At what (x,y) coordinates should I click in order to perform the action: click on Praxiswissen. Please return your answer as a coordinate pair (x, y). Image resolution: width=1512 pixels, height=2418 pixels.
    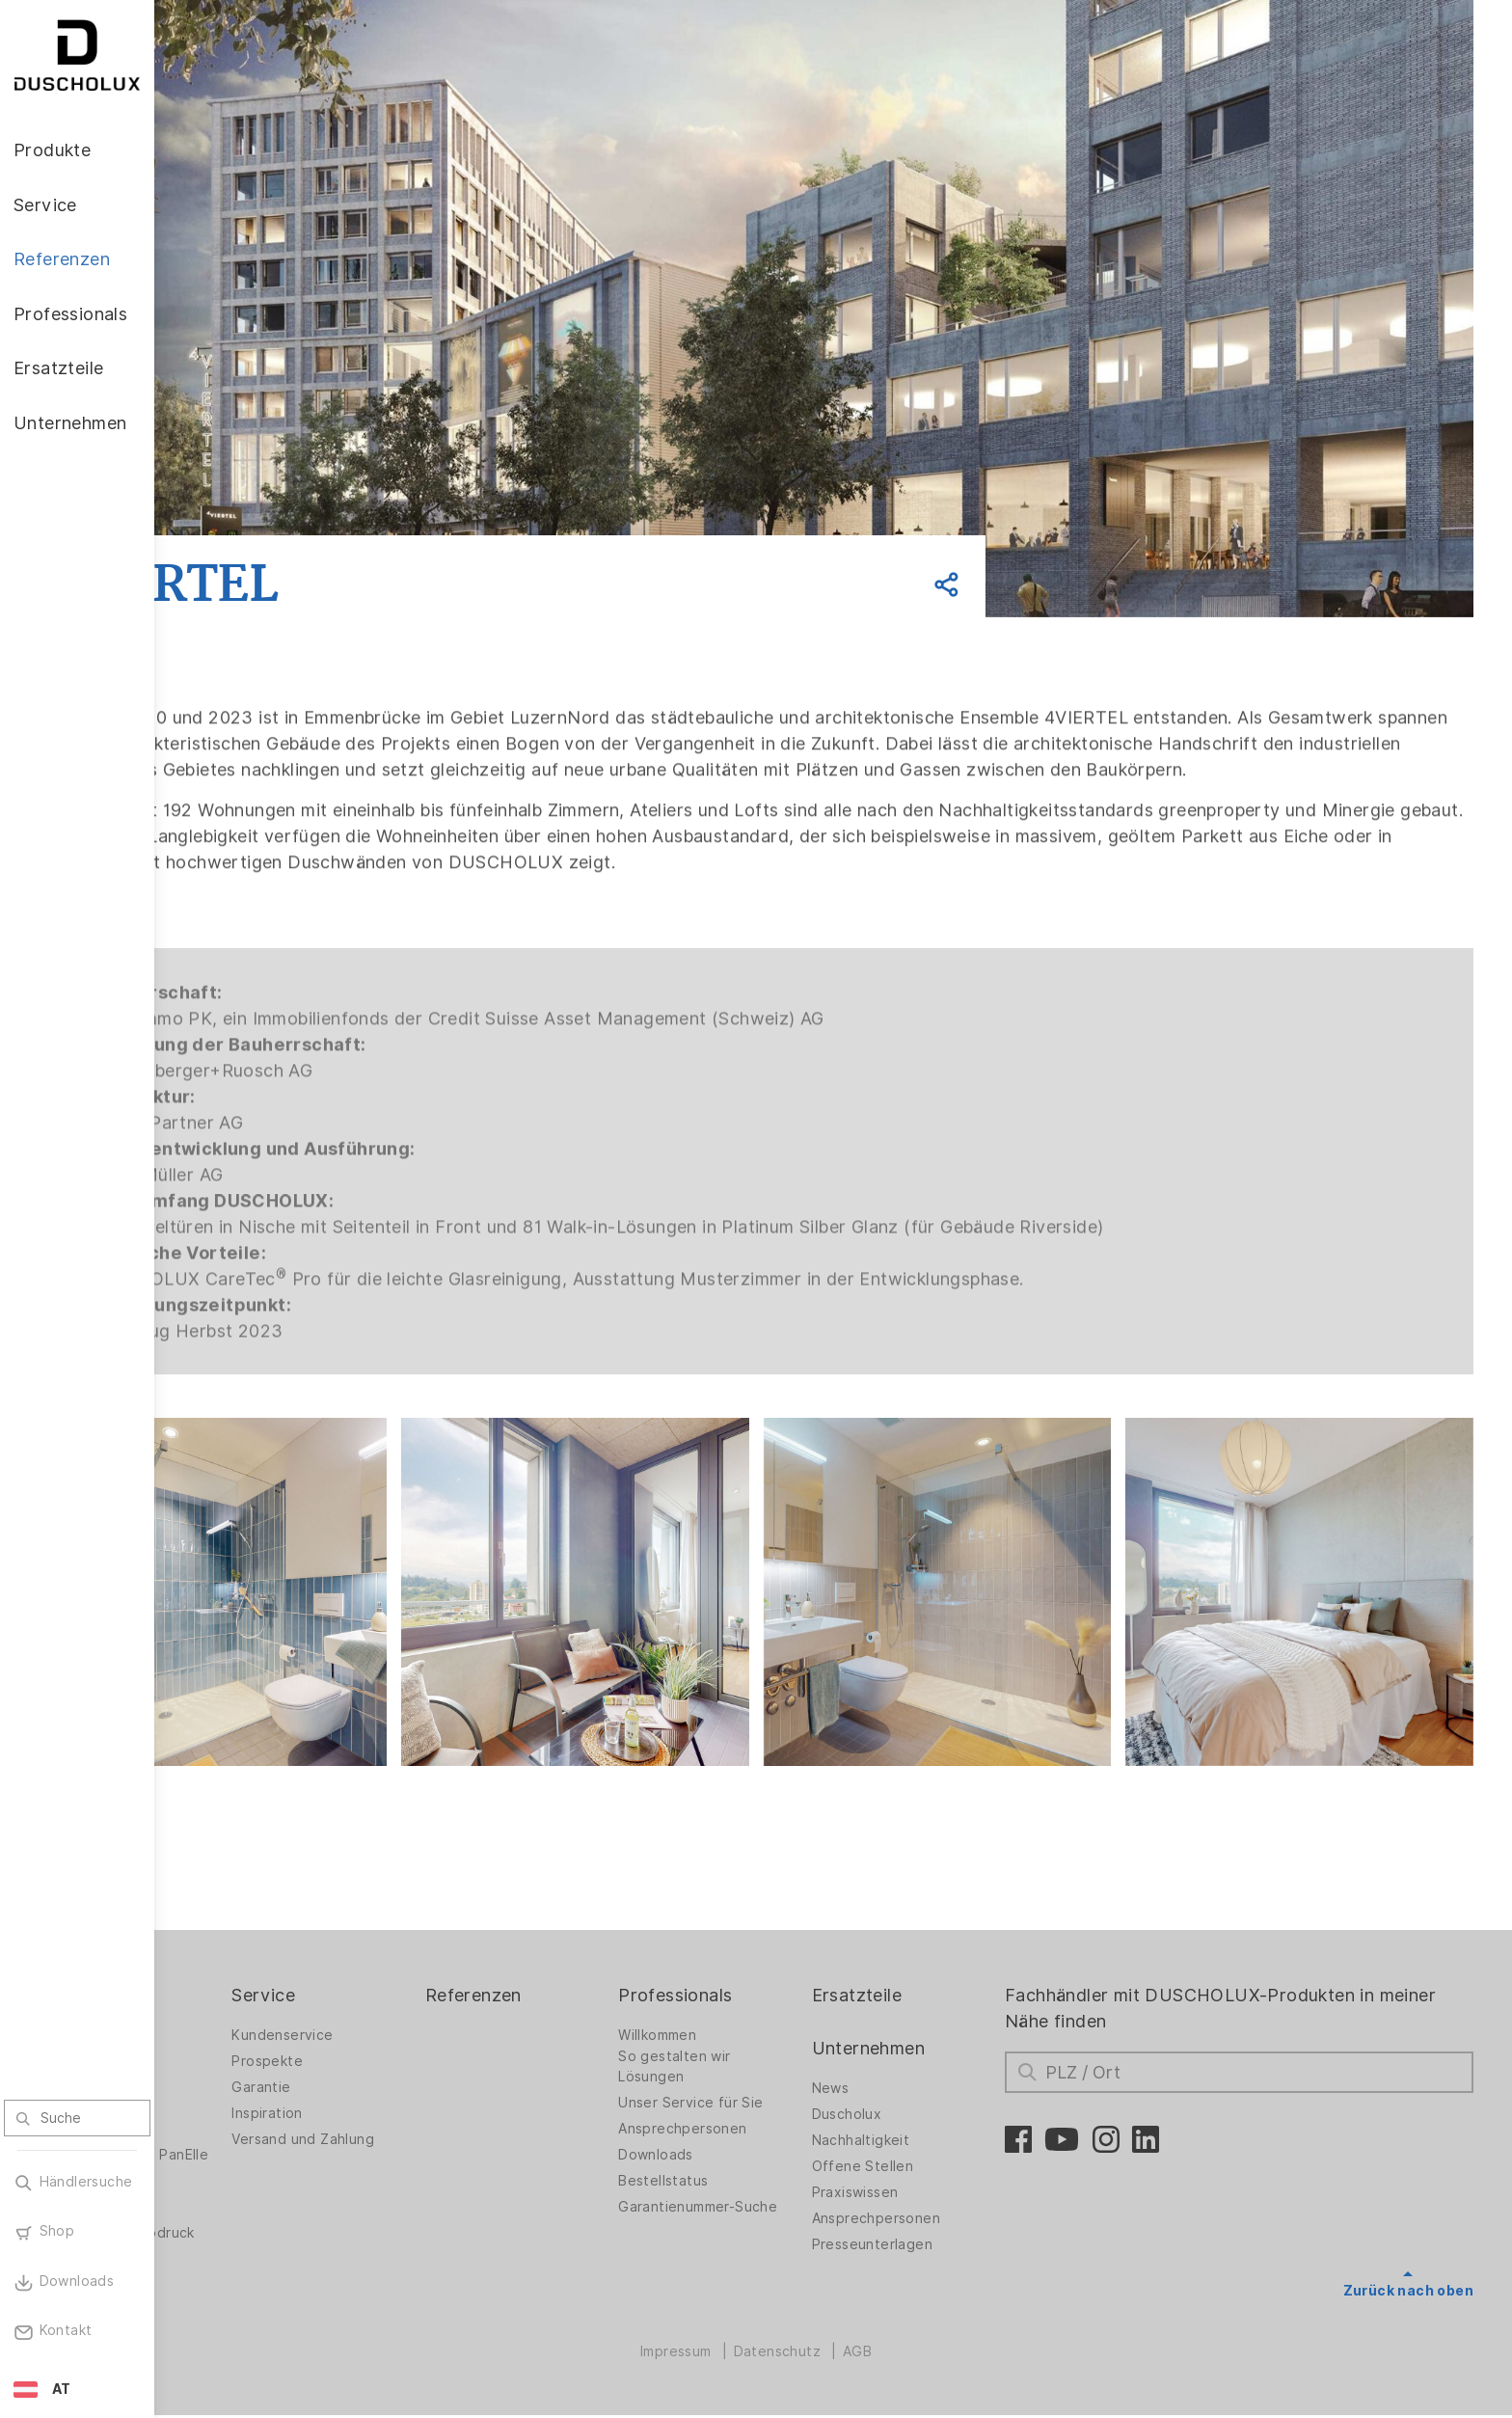
    Looking at the image, I should click on (926, 2179).